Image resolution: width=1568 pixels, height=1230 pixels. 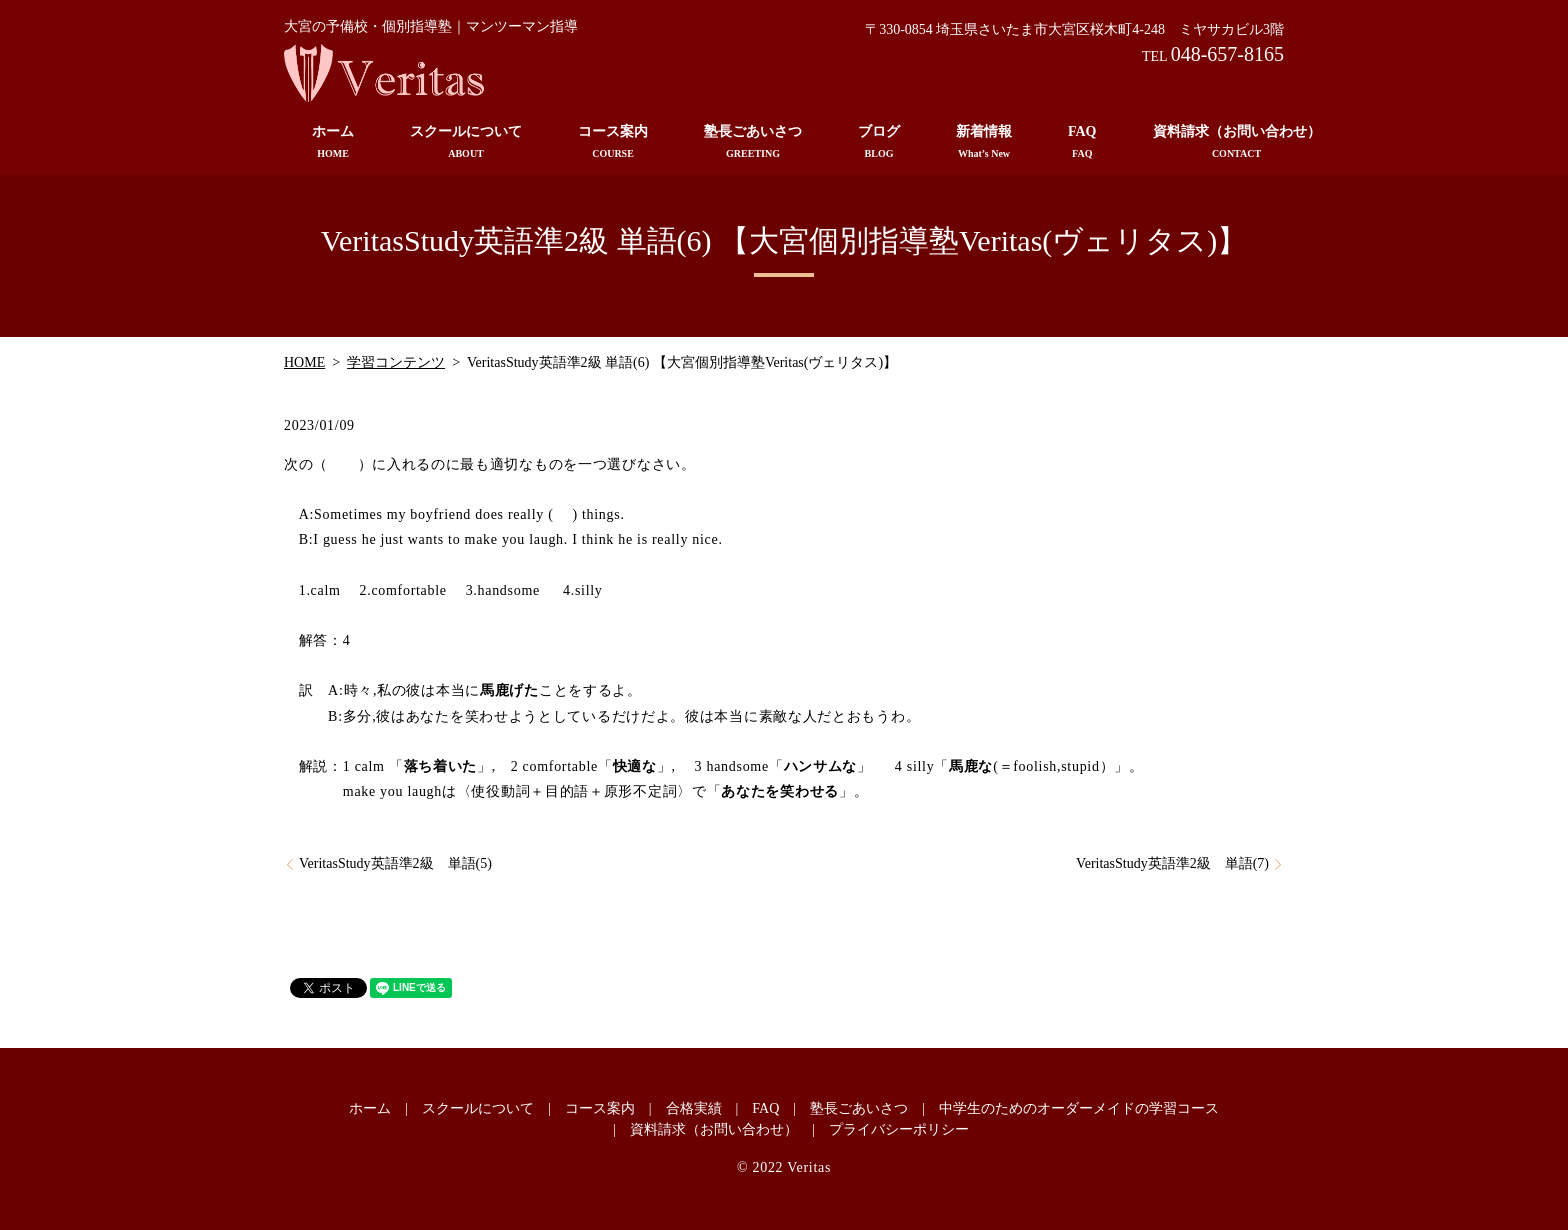 I want to click on 新着情報, so click(x=984, y=142).